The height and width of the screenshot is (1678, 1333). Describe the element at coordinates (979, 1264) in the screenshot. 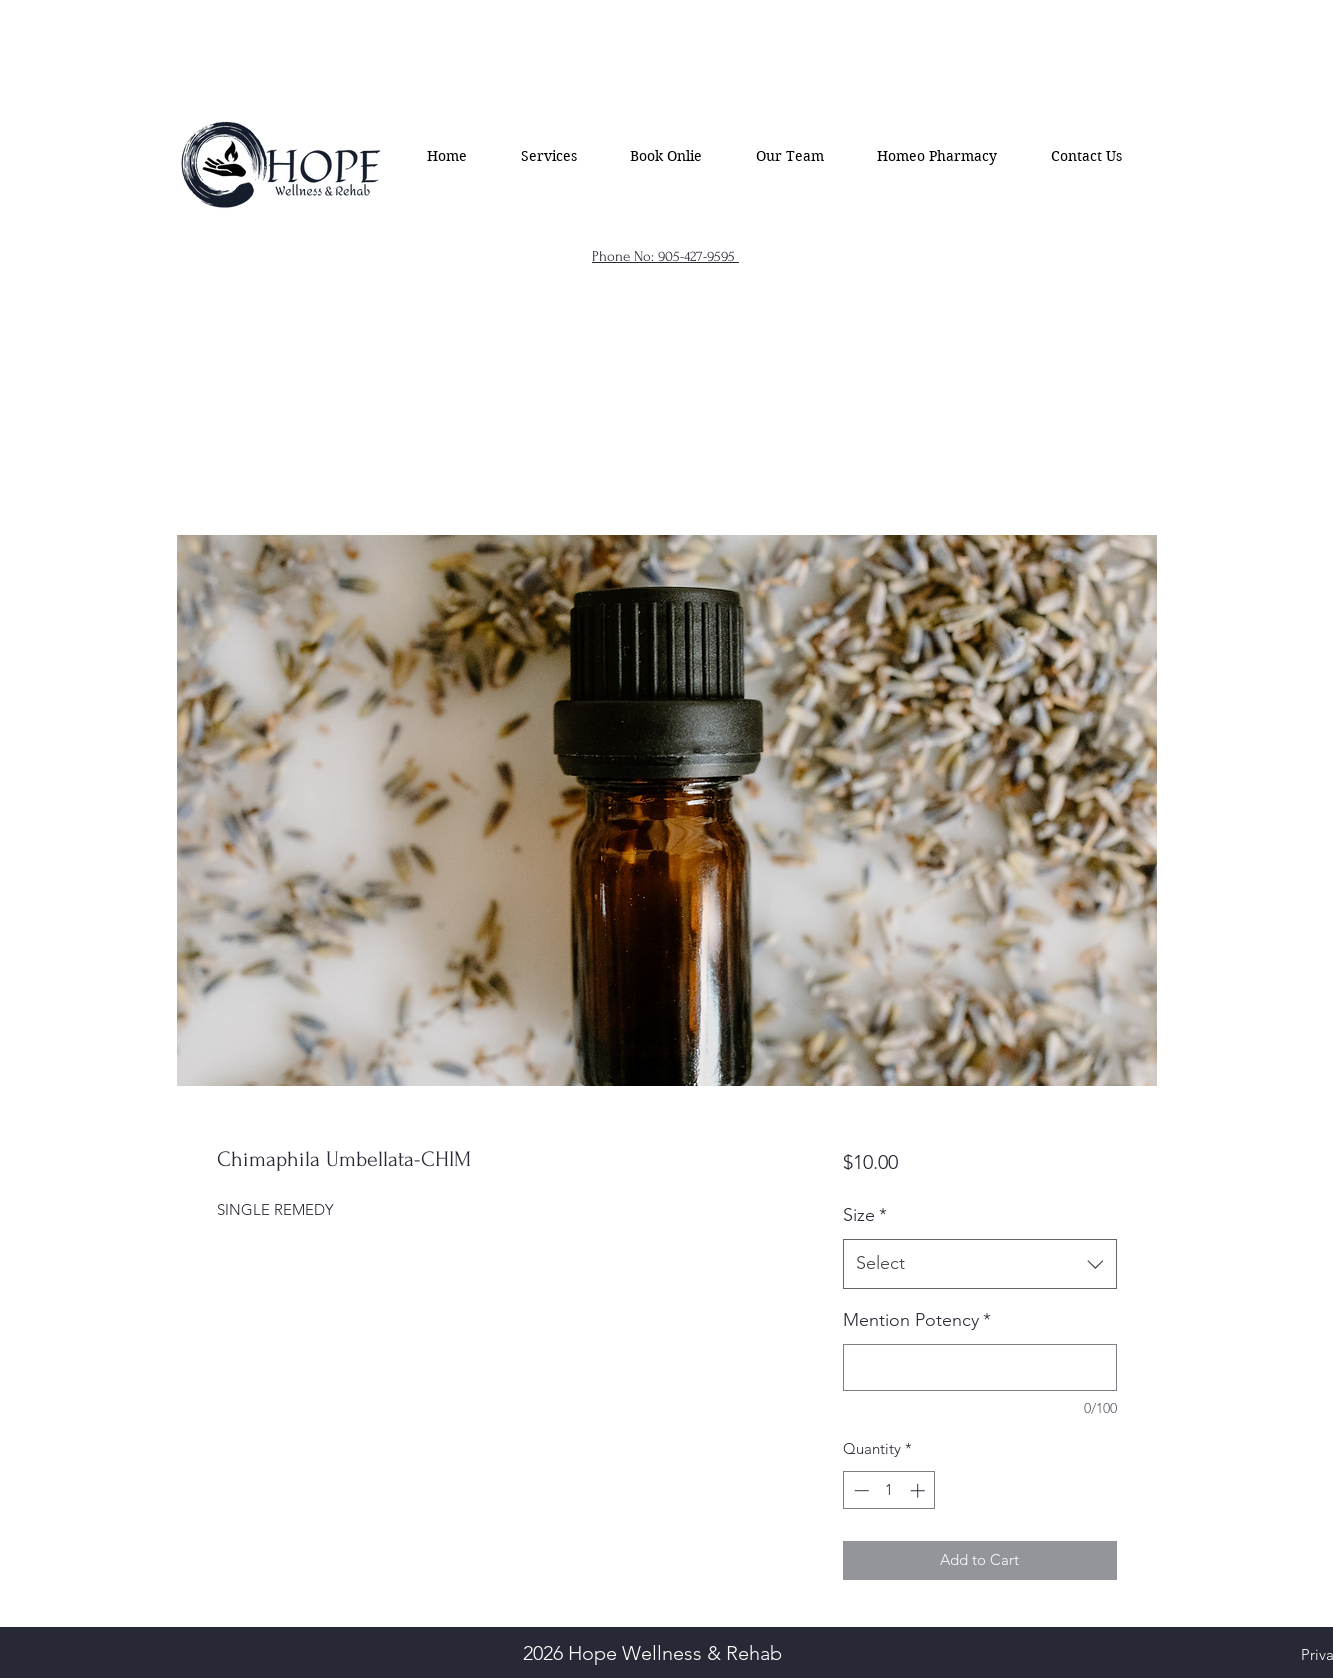

I see `[combobox]` at that location.